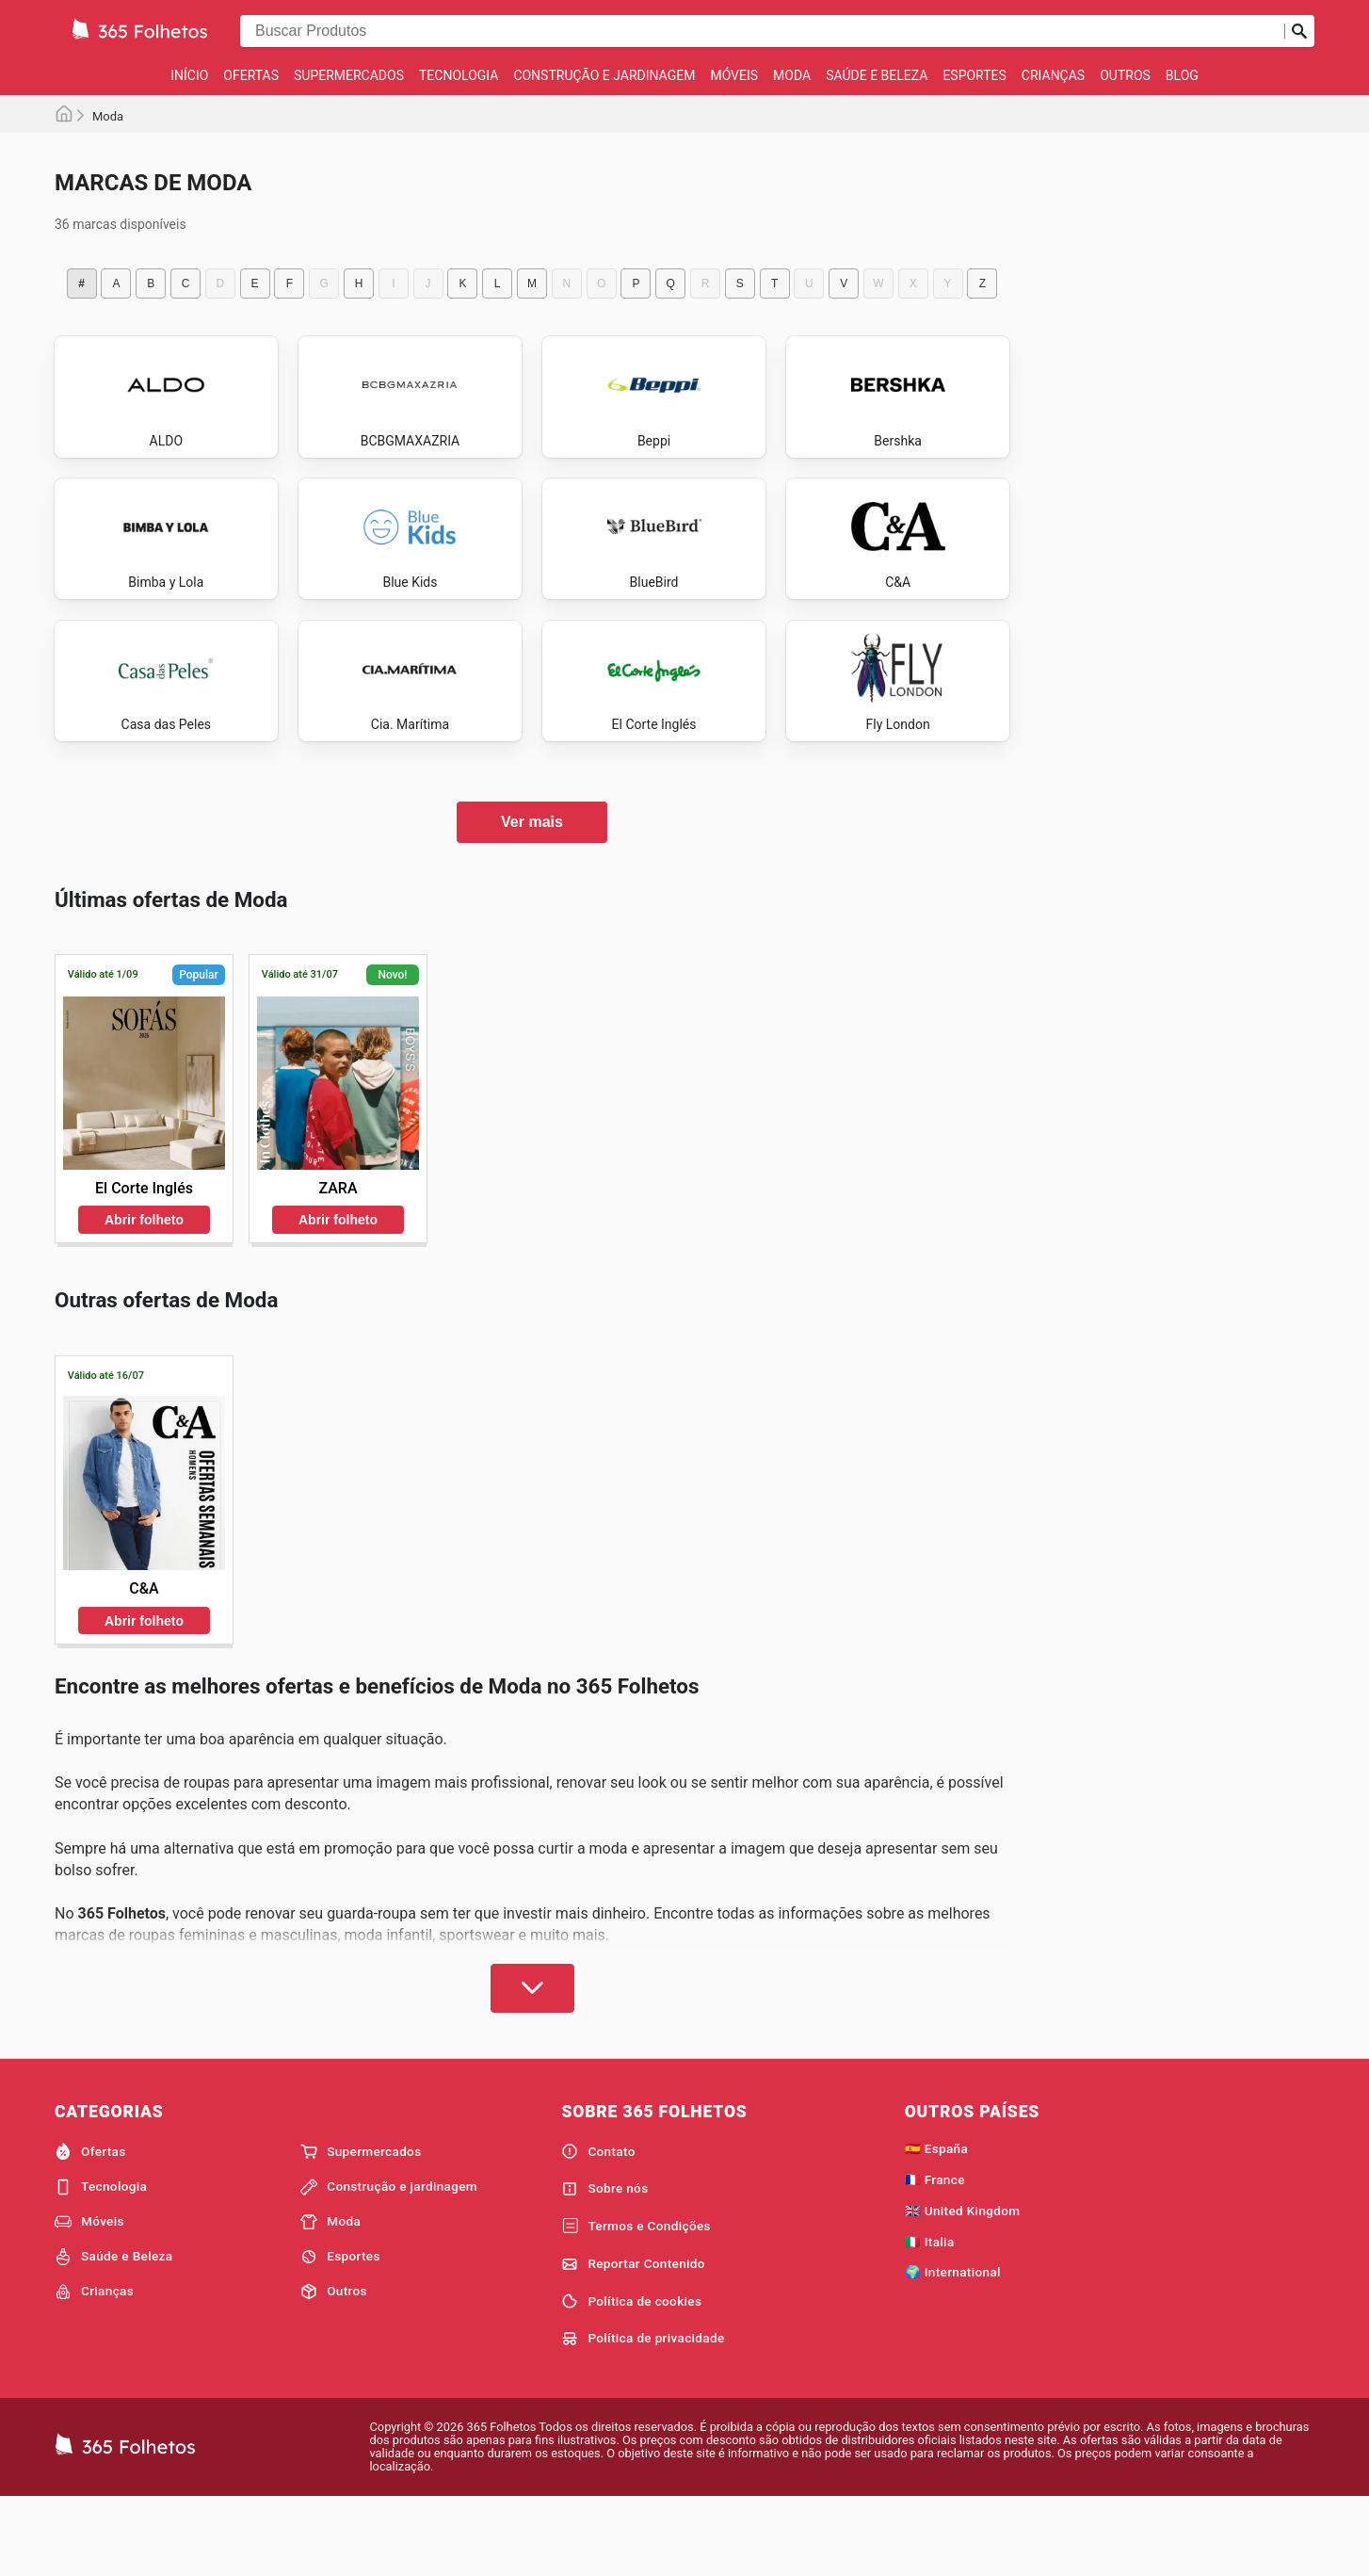  I want to click on Início, so click(189, 75).